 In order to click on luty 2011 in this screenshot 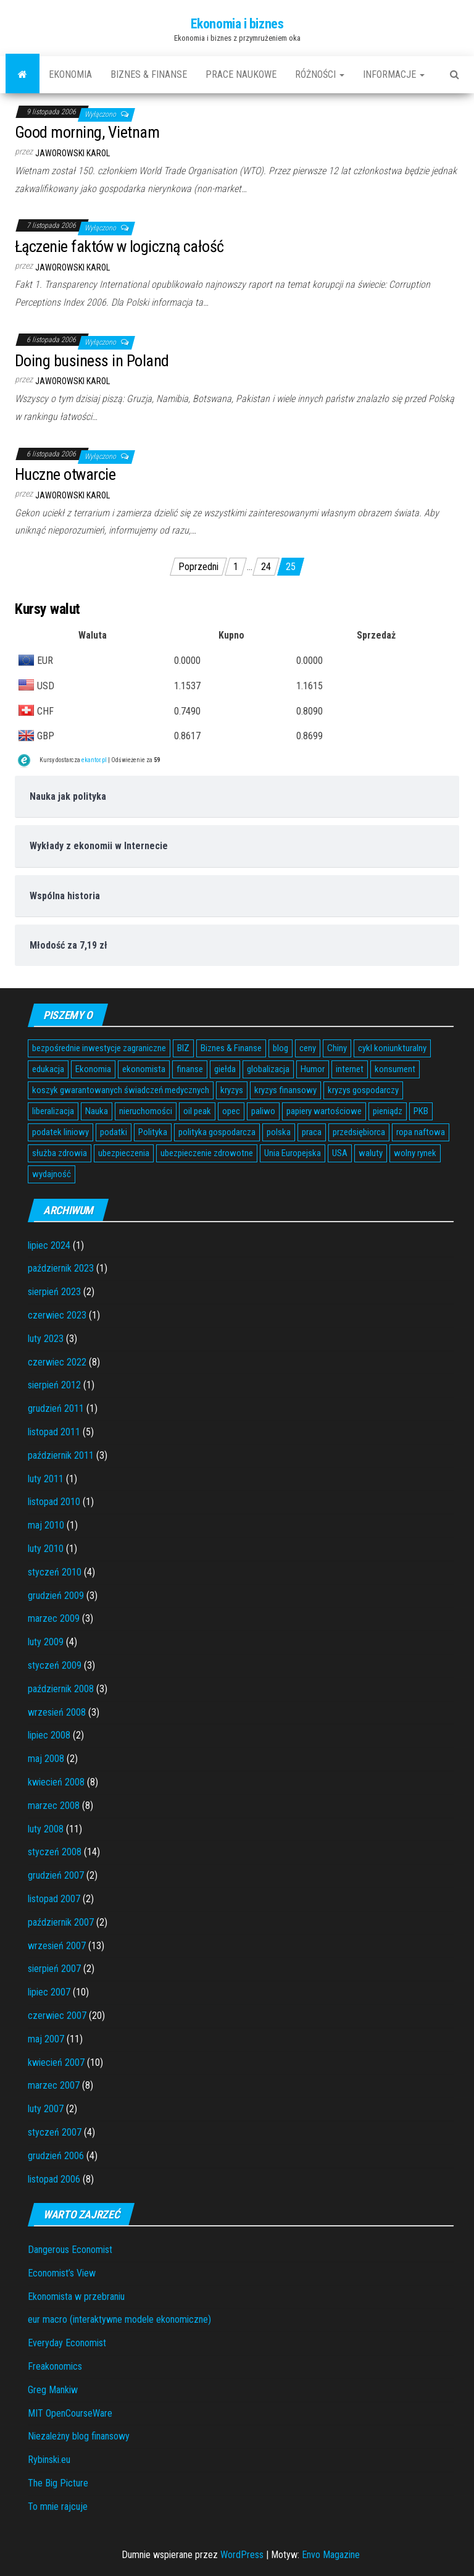, I will do `click(46, 1479)`.